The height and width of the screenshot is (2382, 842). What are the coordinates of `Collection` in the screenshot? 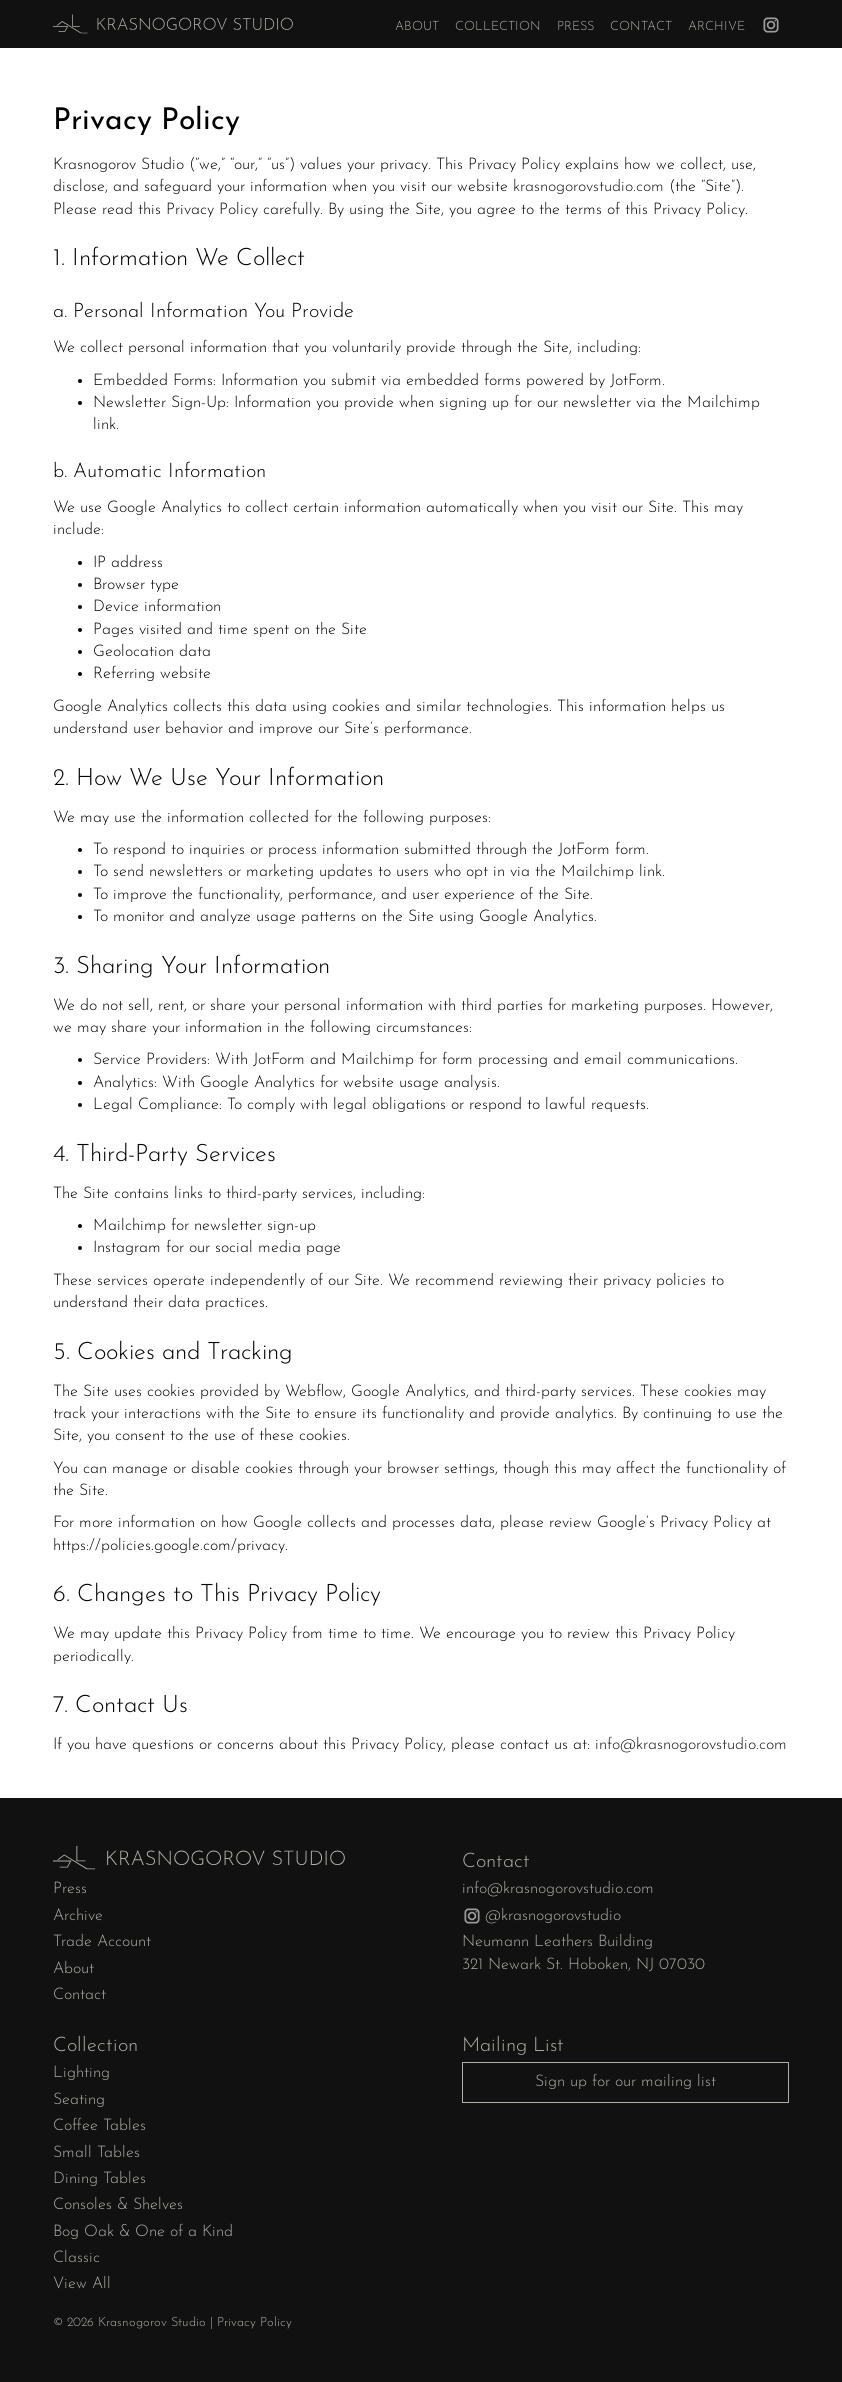 It's located at (498, 26).